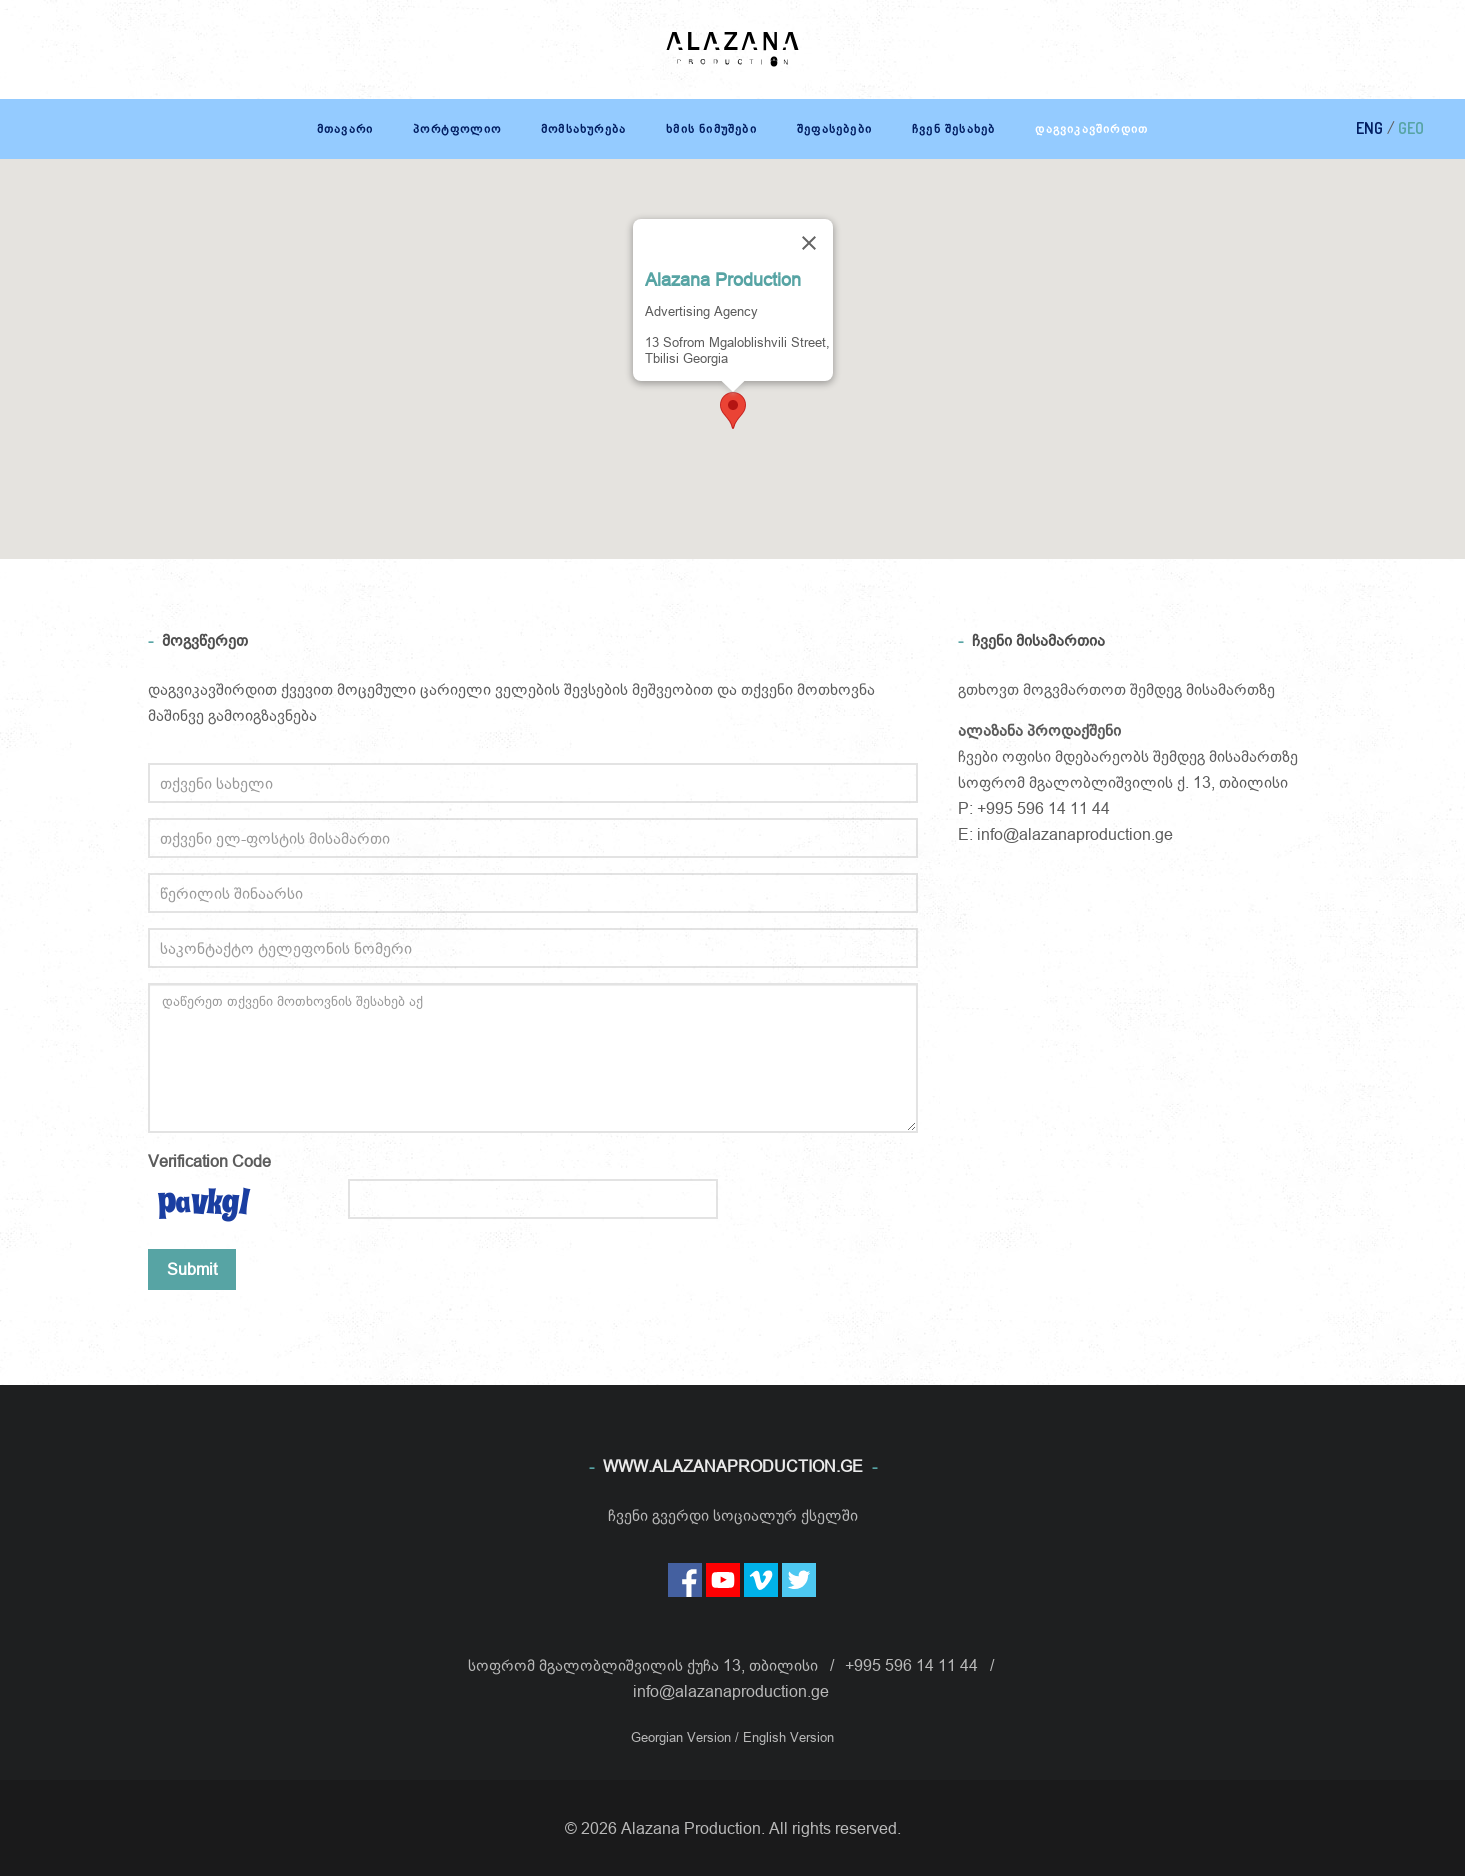 This screenshot has width=1465, height=1876. Describe the element at coordinates (723, 279) in the screenshot. I see `Alazana Production` at that location.